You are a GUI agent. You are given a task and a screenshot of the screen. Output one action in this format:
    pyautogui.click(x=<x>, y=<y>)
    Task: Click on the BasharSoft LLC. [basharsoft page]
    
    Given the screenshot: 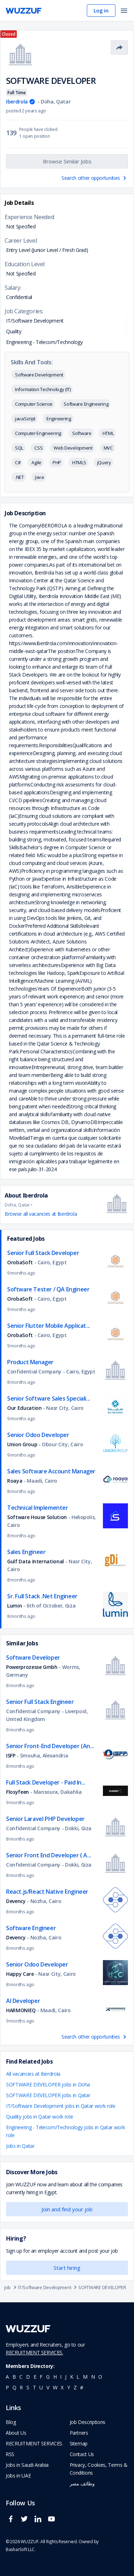 What is the action you would take?
    pyautogui.click(x=21, y=2549)
    